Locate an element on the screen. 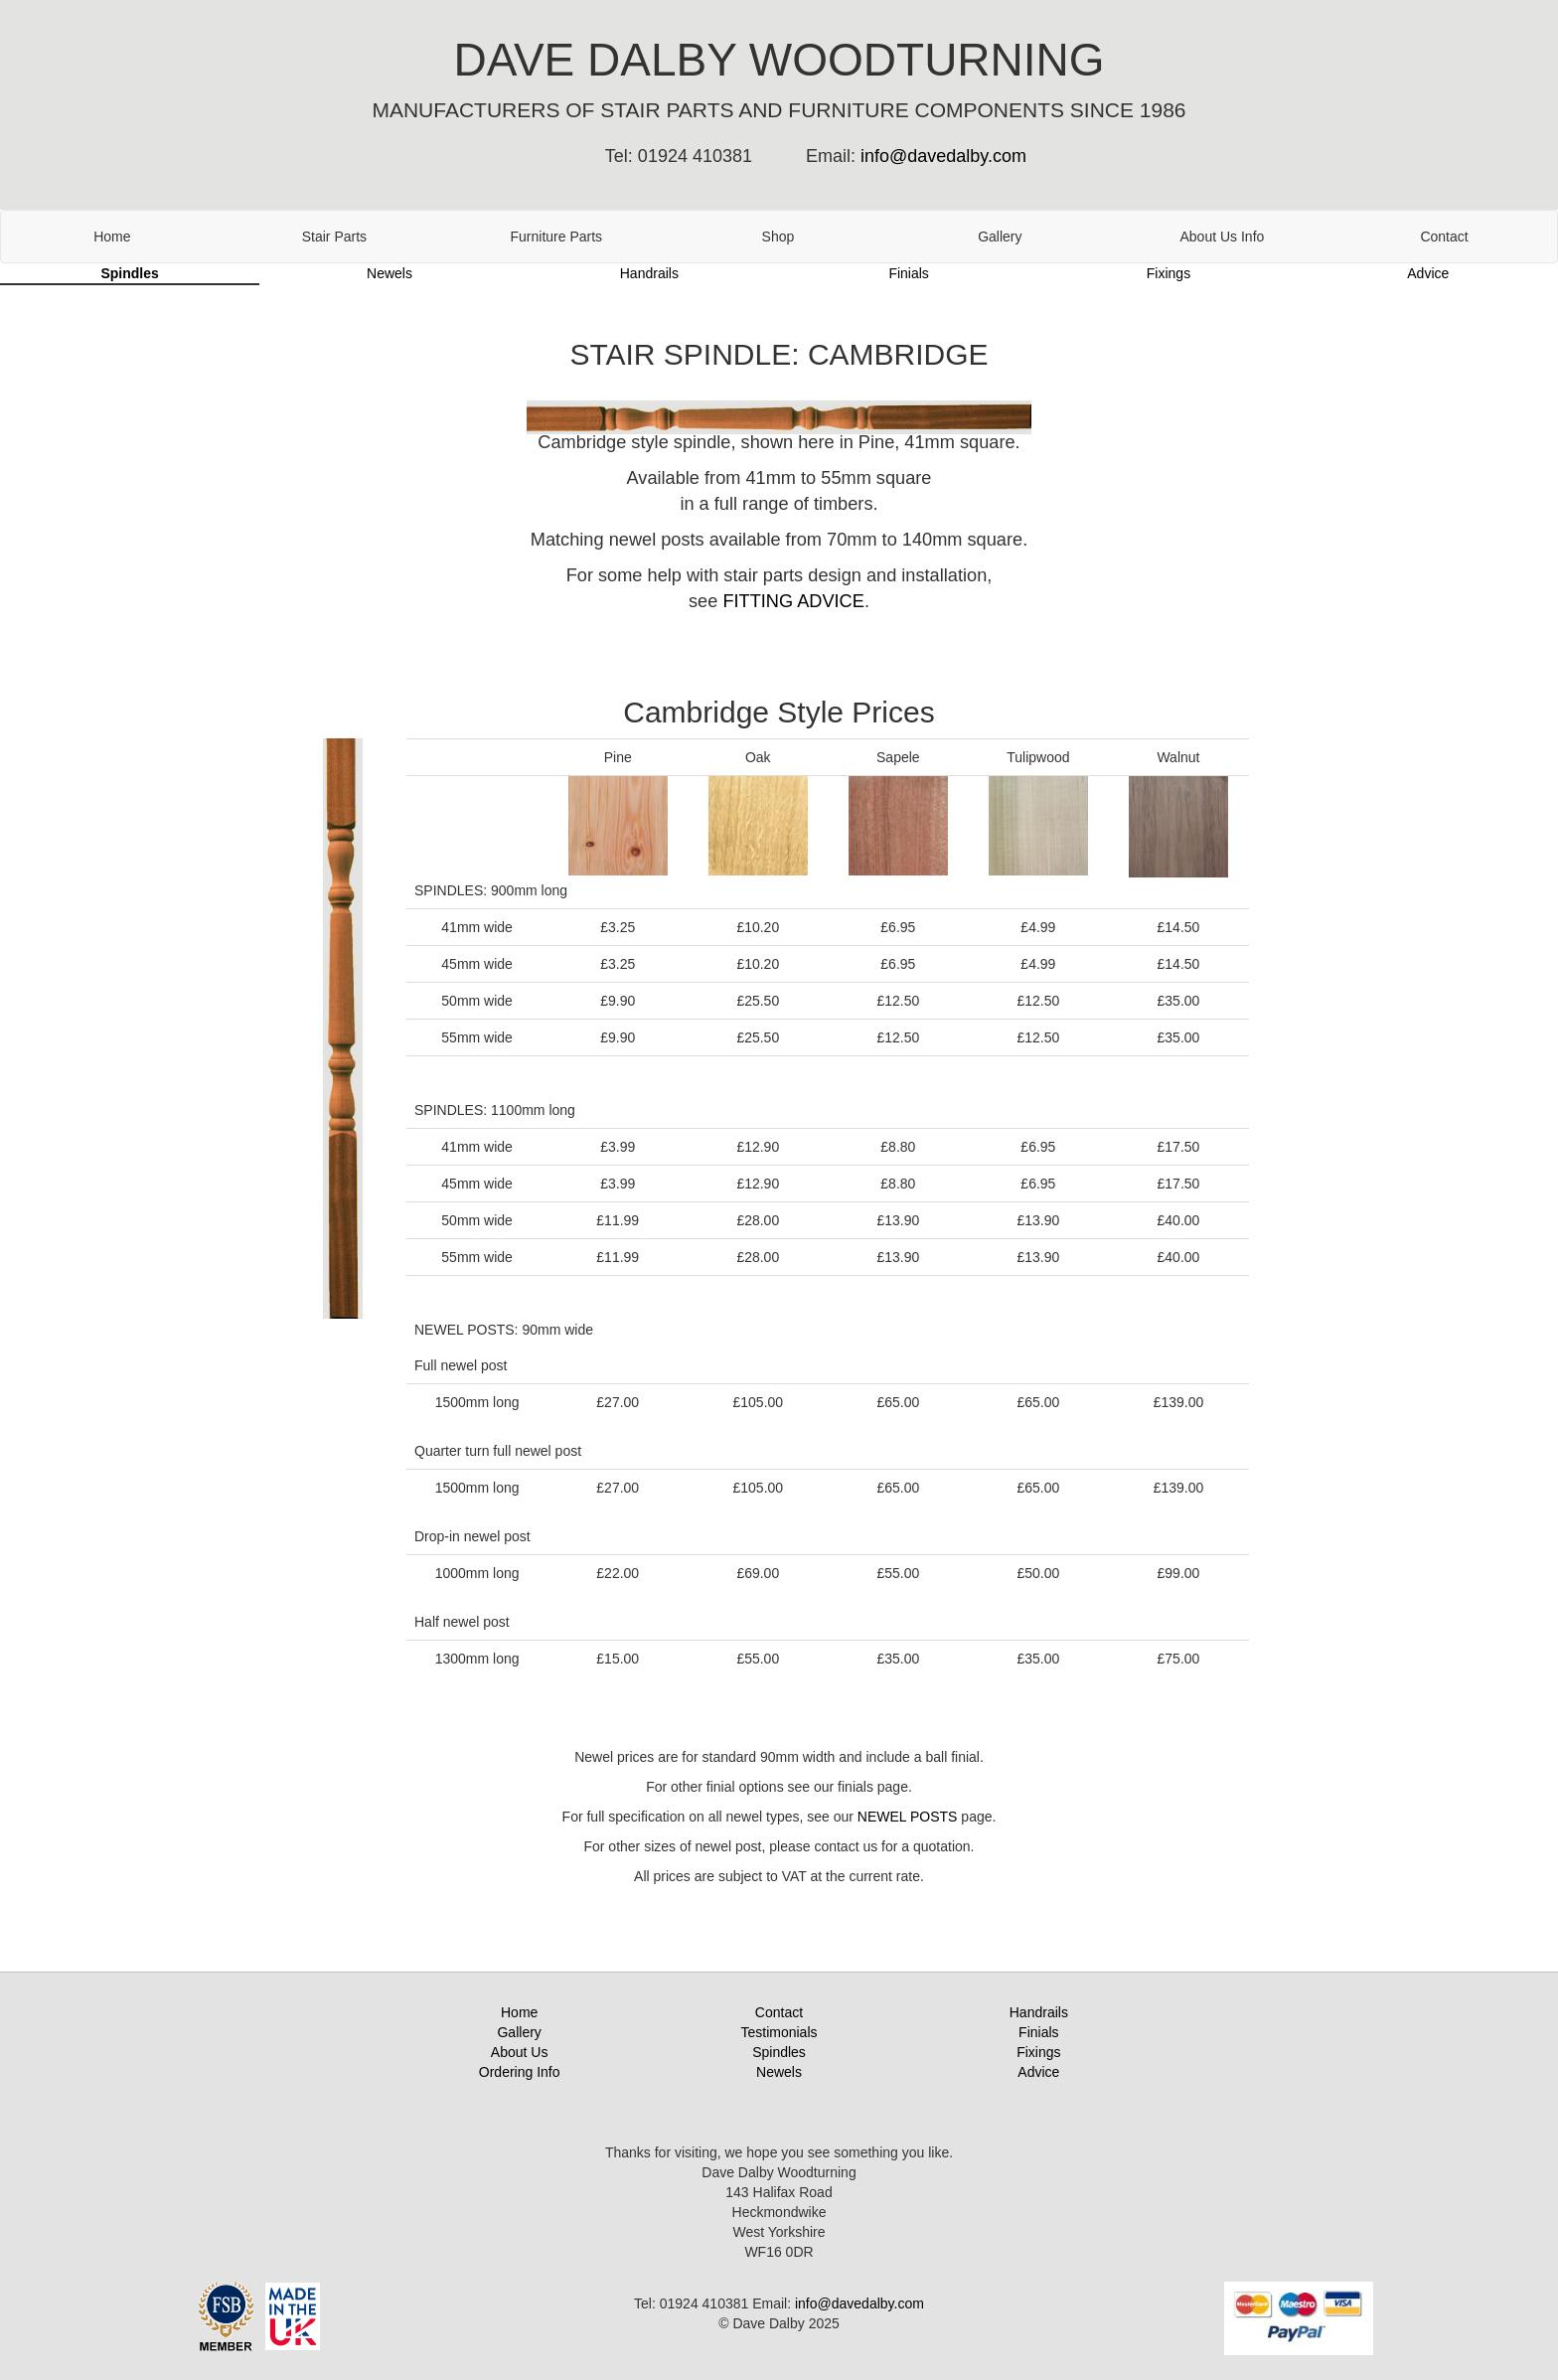  Advice is located at coordinates (1428, 273).